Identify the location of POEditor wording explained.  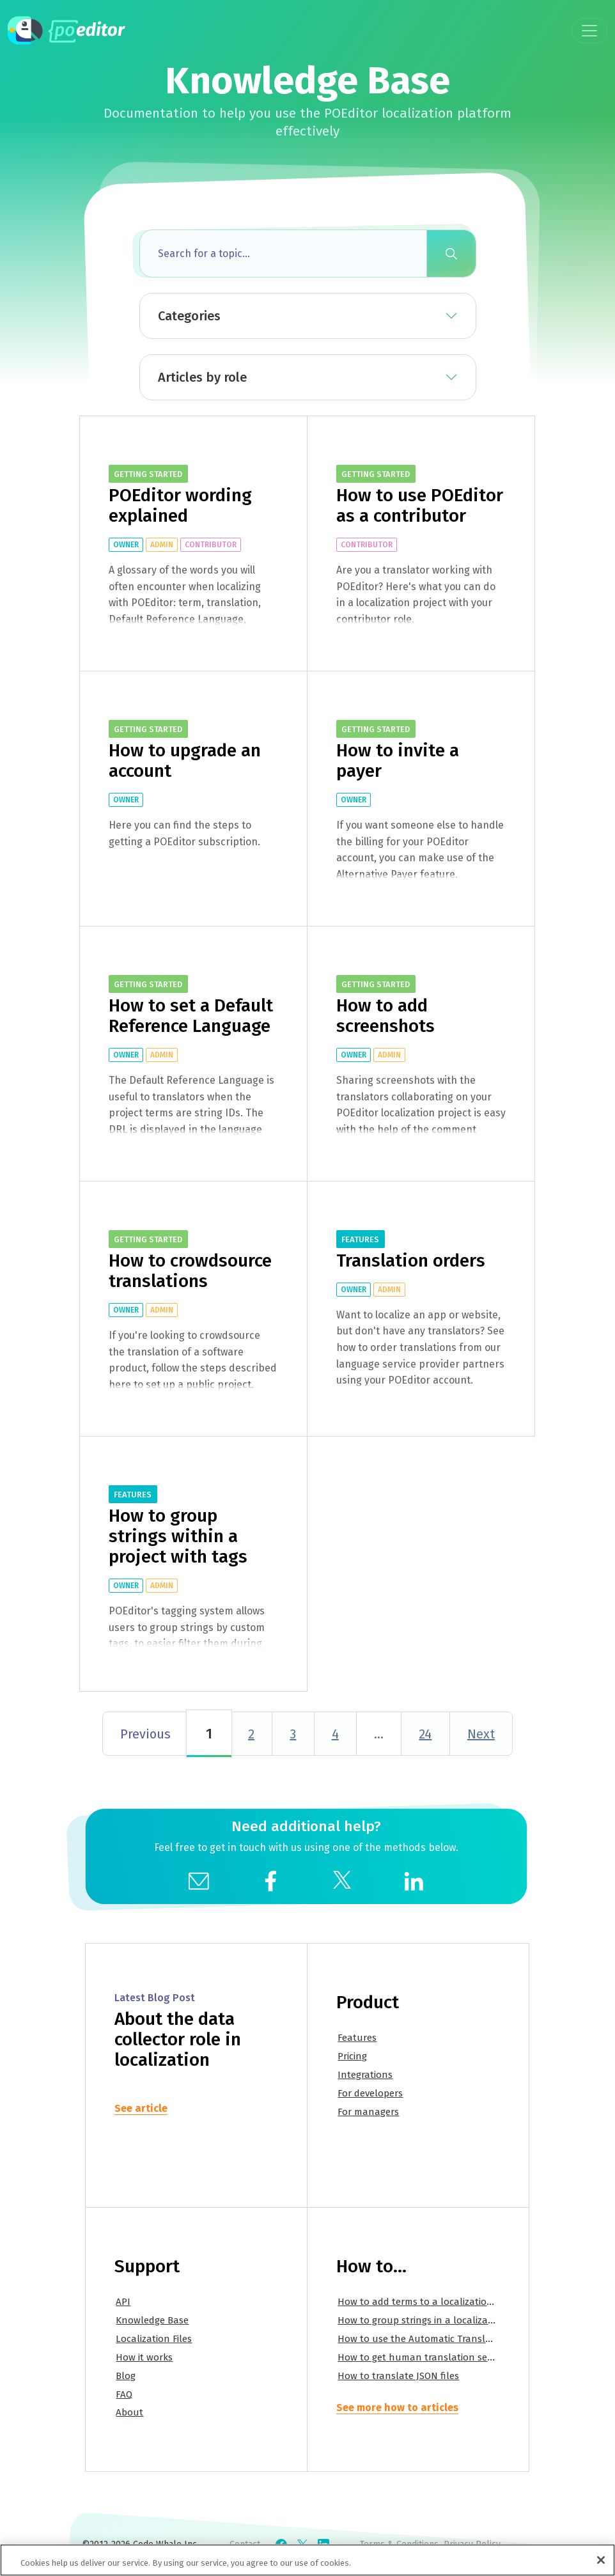
(180, 505).